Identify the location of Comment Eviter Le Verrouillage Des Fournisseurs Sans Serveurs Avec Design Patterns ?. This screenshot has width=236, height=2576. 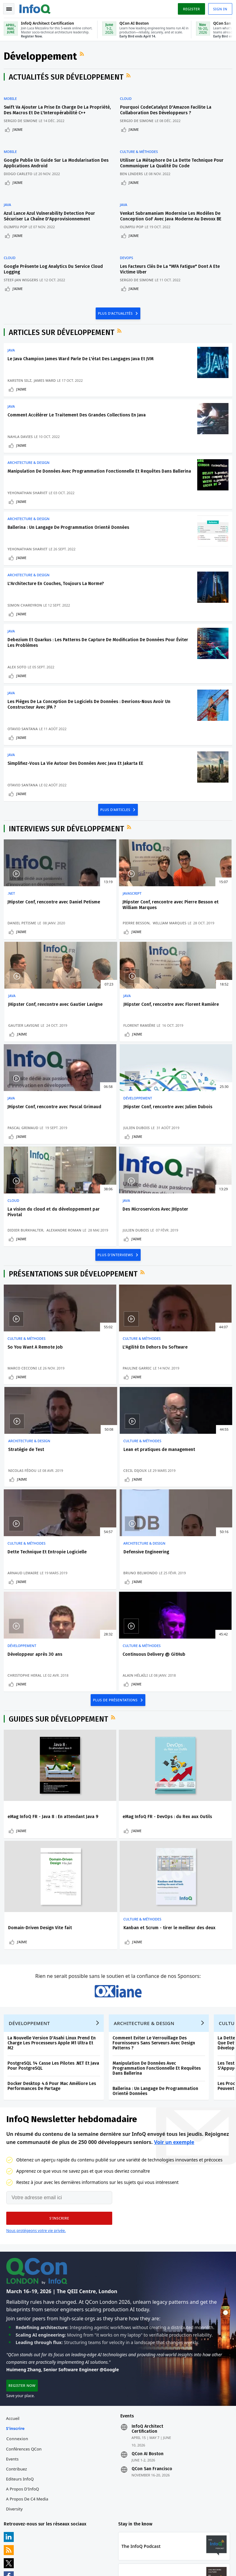
(155, 1913).